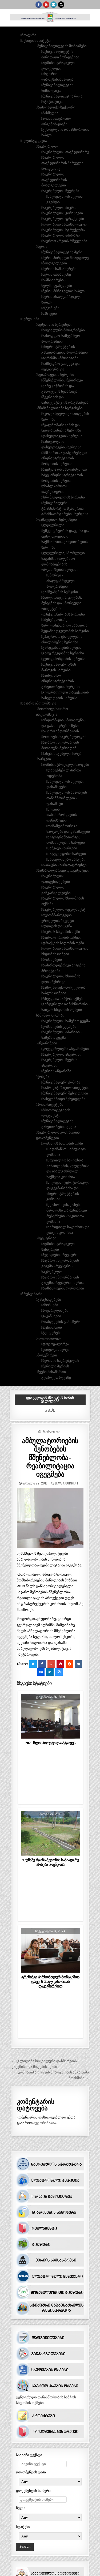 Image resolution: width=100 pixels, height=2576 pixels. Describe the element at coordinates (63, 943) in the screenshot. I see `ფრაქციის სხდომის ოქმი` at that location.